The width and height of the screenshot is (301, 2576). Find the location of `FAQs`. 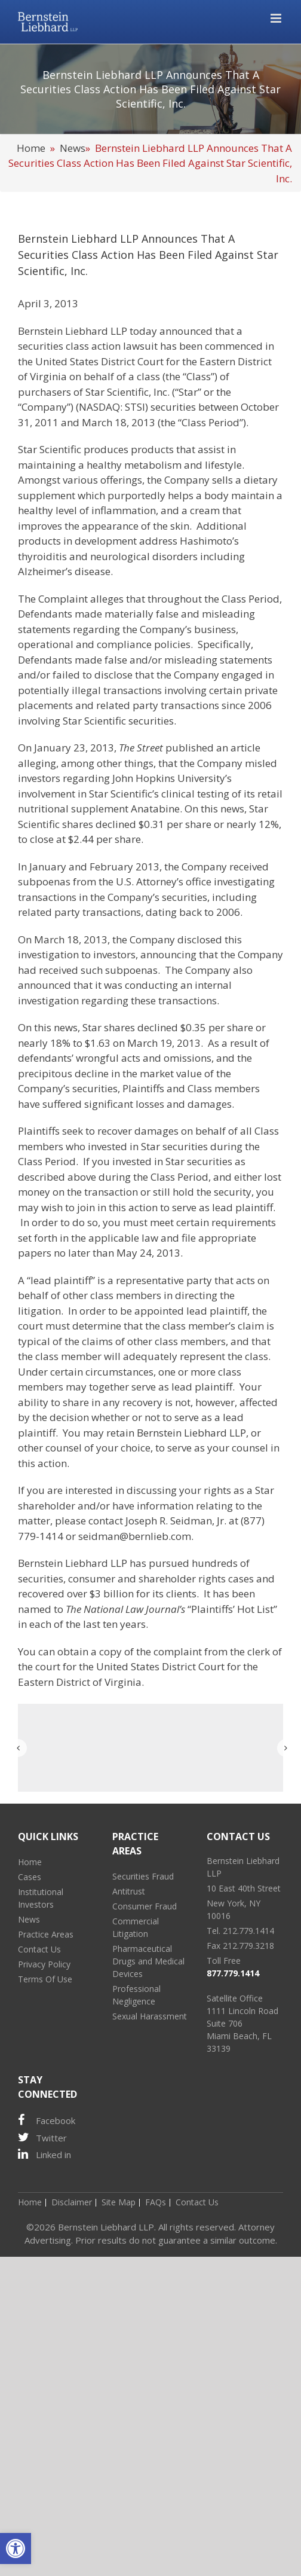

FAQs is located at coordinates (155, 2202).